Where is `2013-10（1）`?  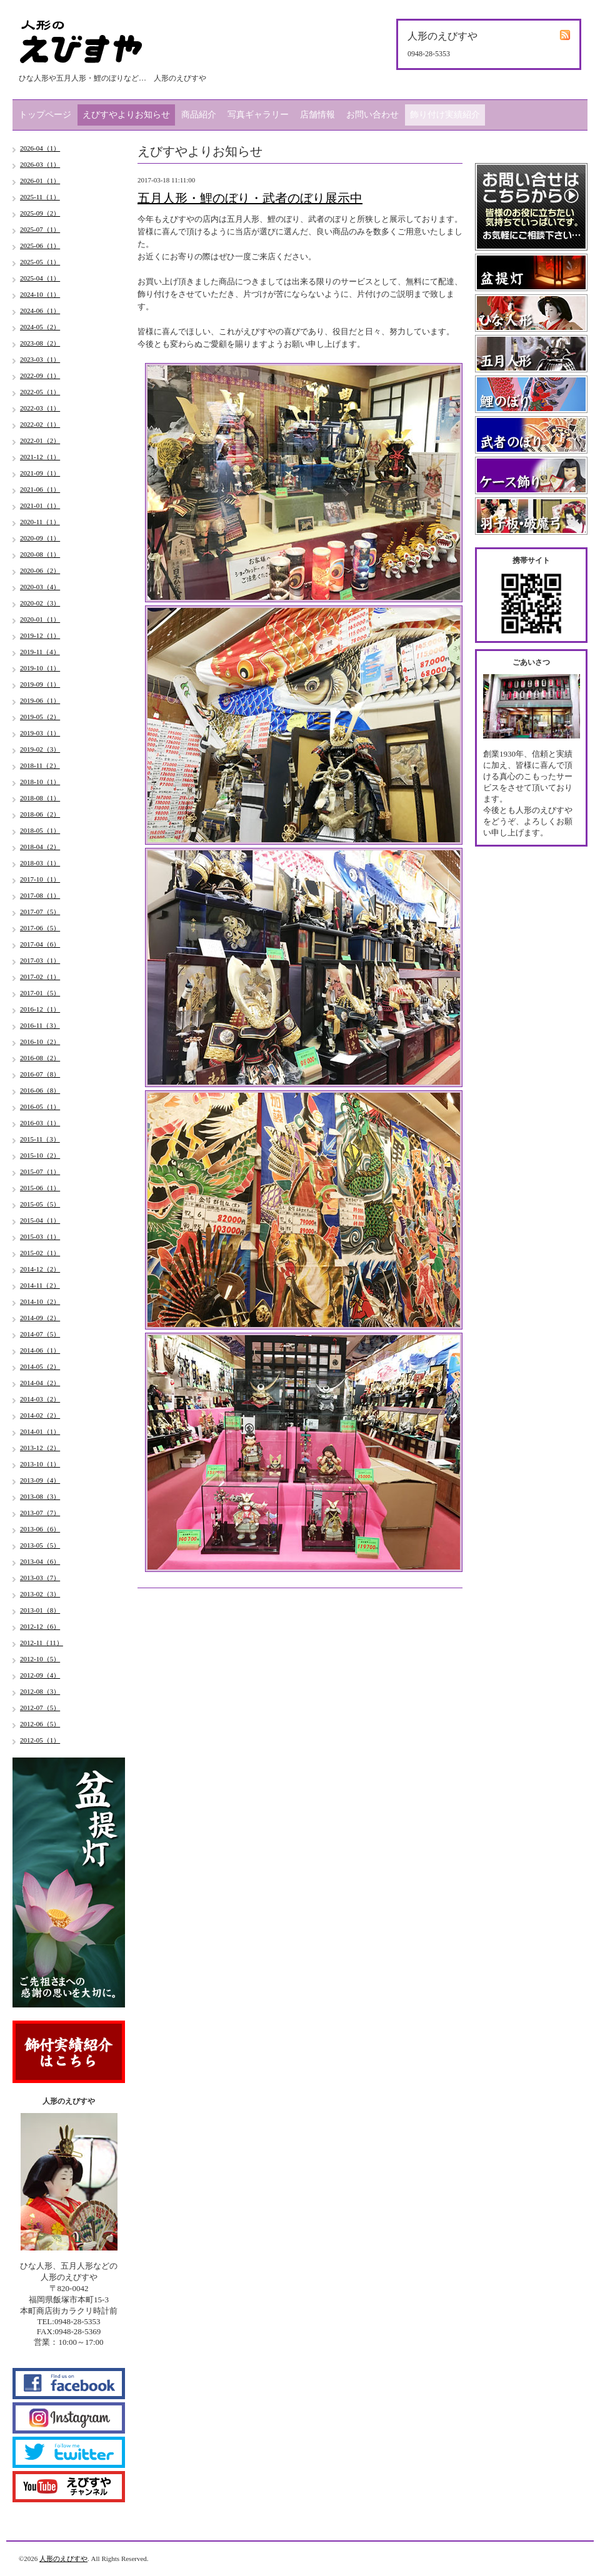
2013-10（1） is located at coordinates (40, 1464).